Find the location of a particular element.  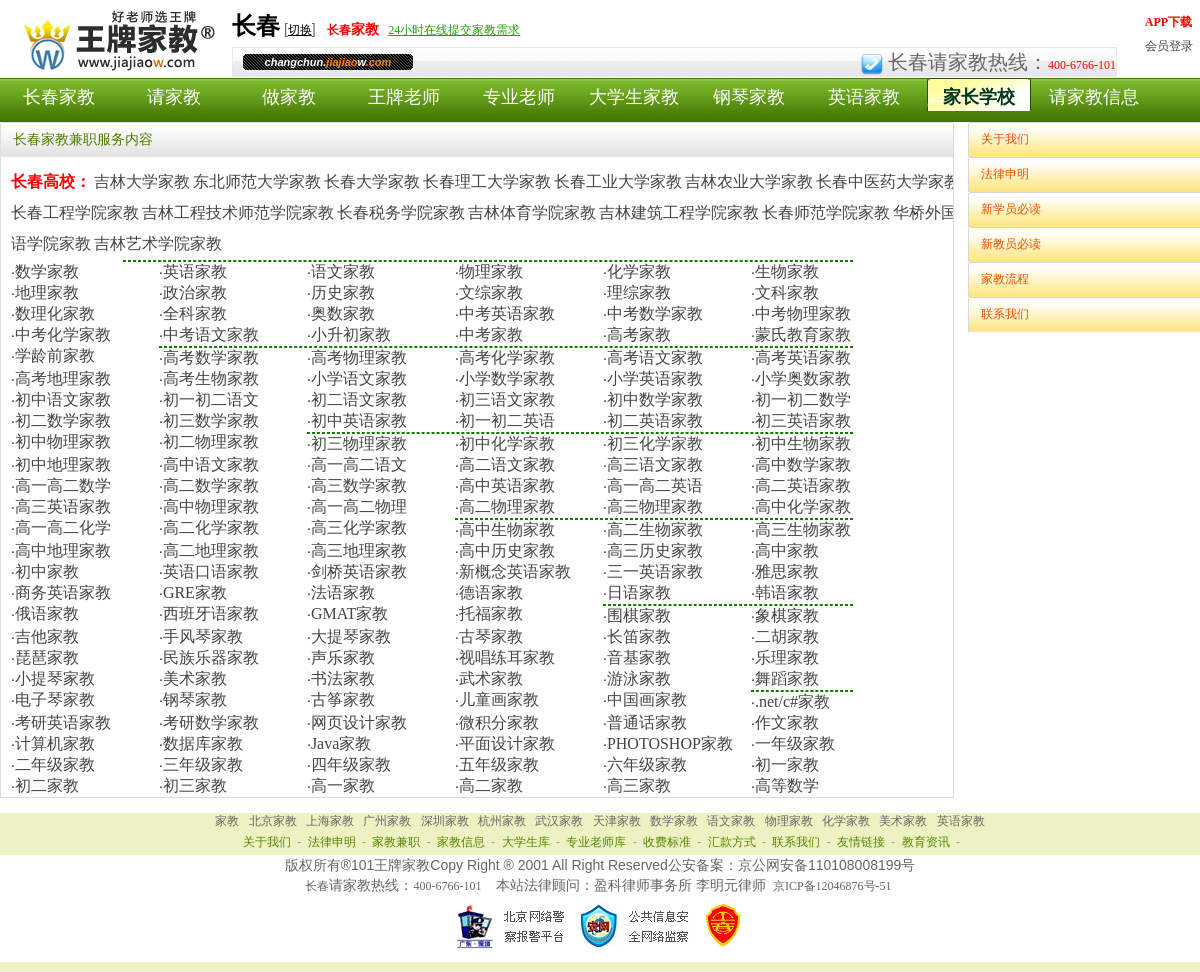

高考地理家教 is located at coordinates (63, 378).